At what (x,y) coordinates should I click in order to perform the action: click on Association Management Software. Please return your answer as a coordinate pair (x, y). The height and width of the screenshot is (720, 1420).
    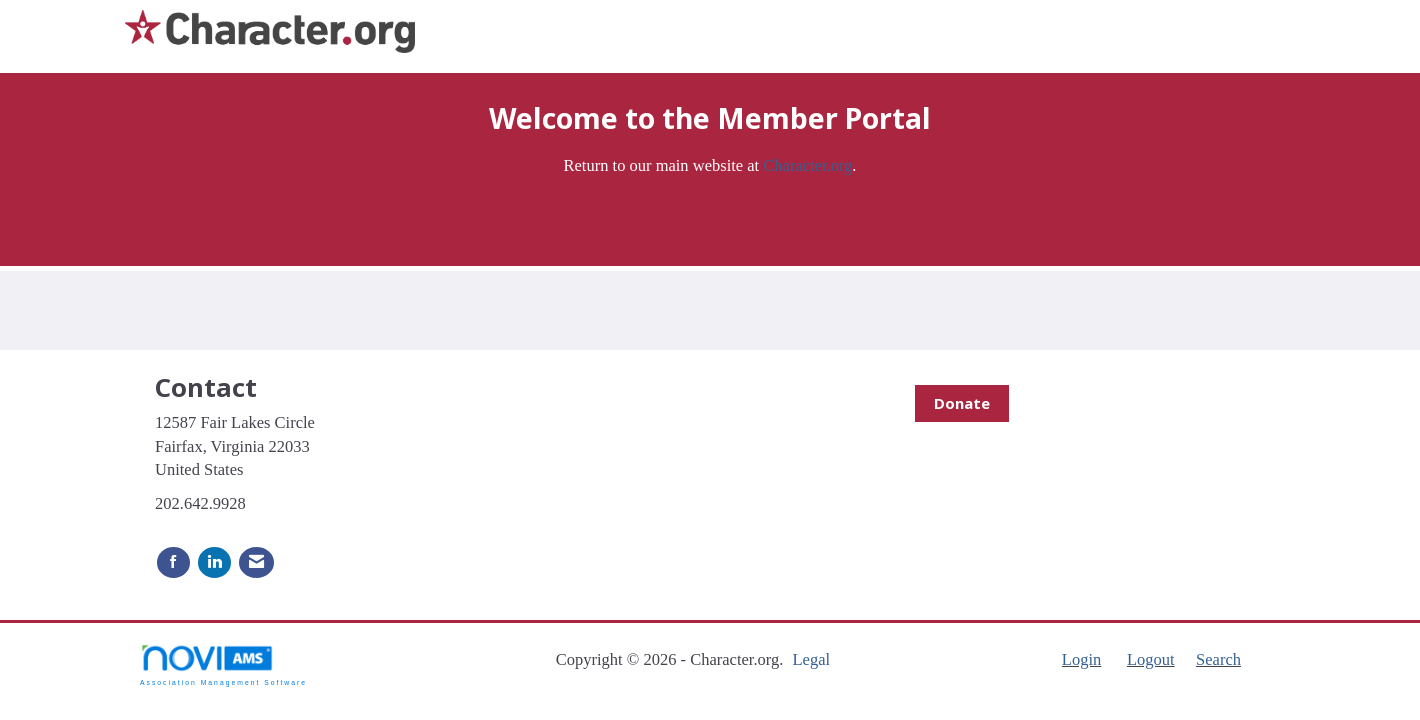
    Looking at the image, I should click on (223, 664).